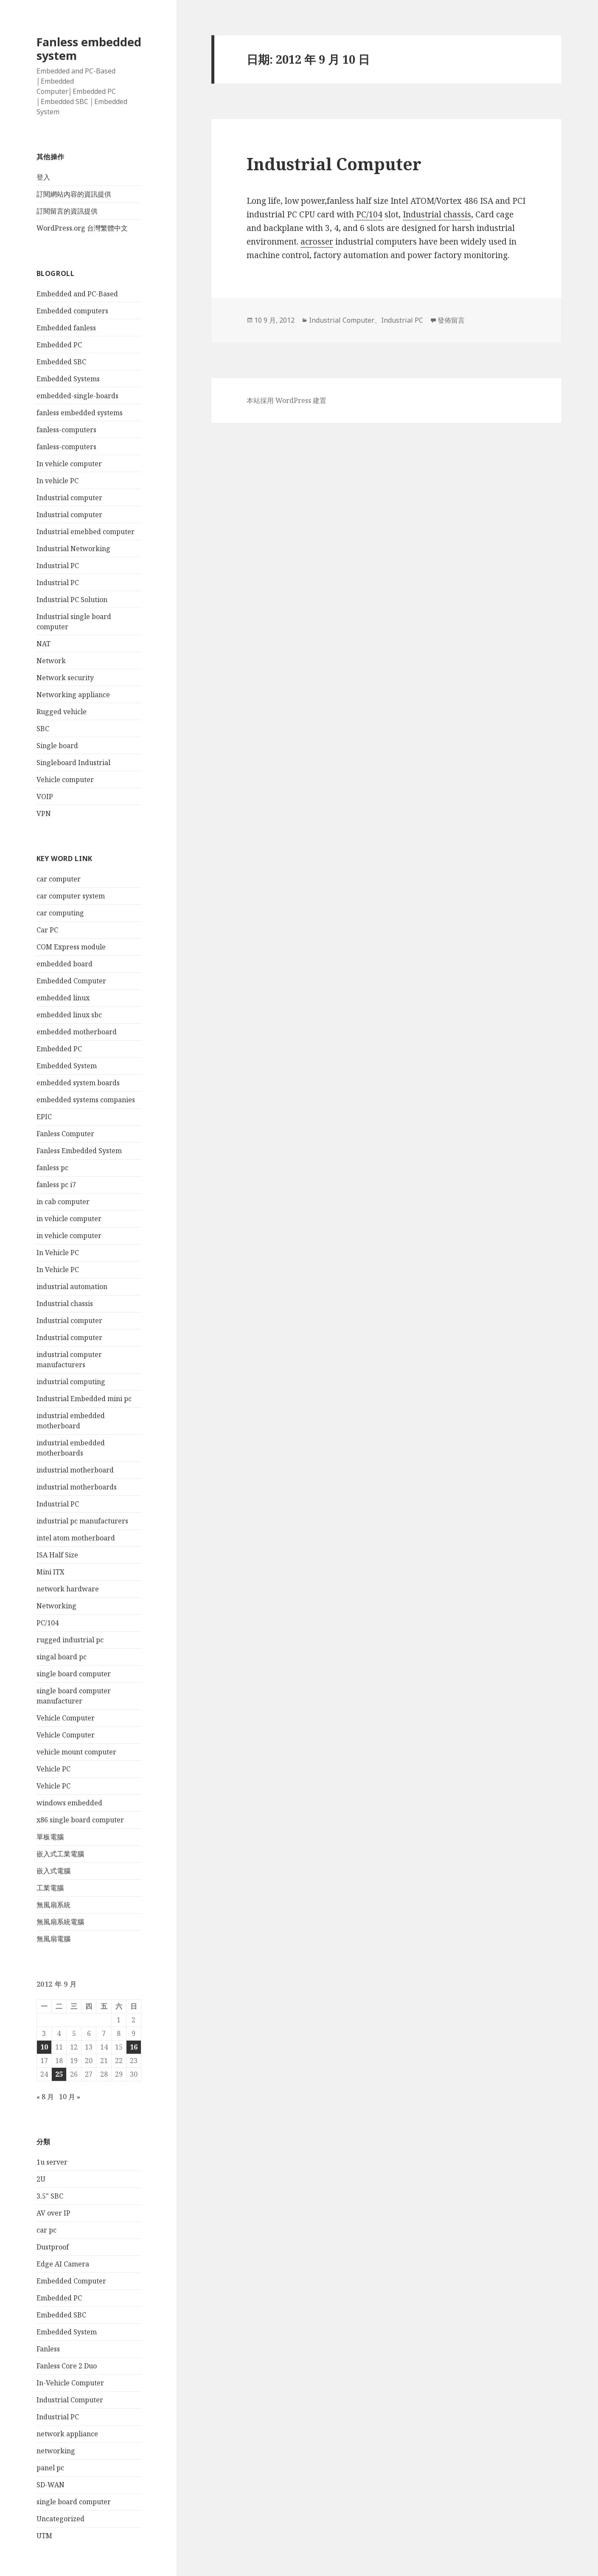 Image resolution: width=598 pixels, height=2576 pixels. What do you see at coordinates (68, 378) in the screenshot?
I see `Embedded Systems` at bounding box center [68, 378].